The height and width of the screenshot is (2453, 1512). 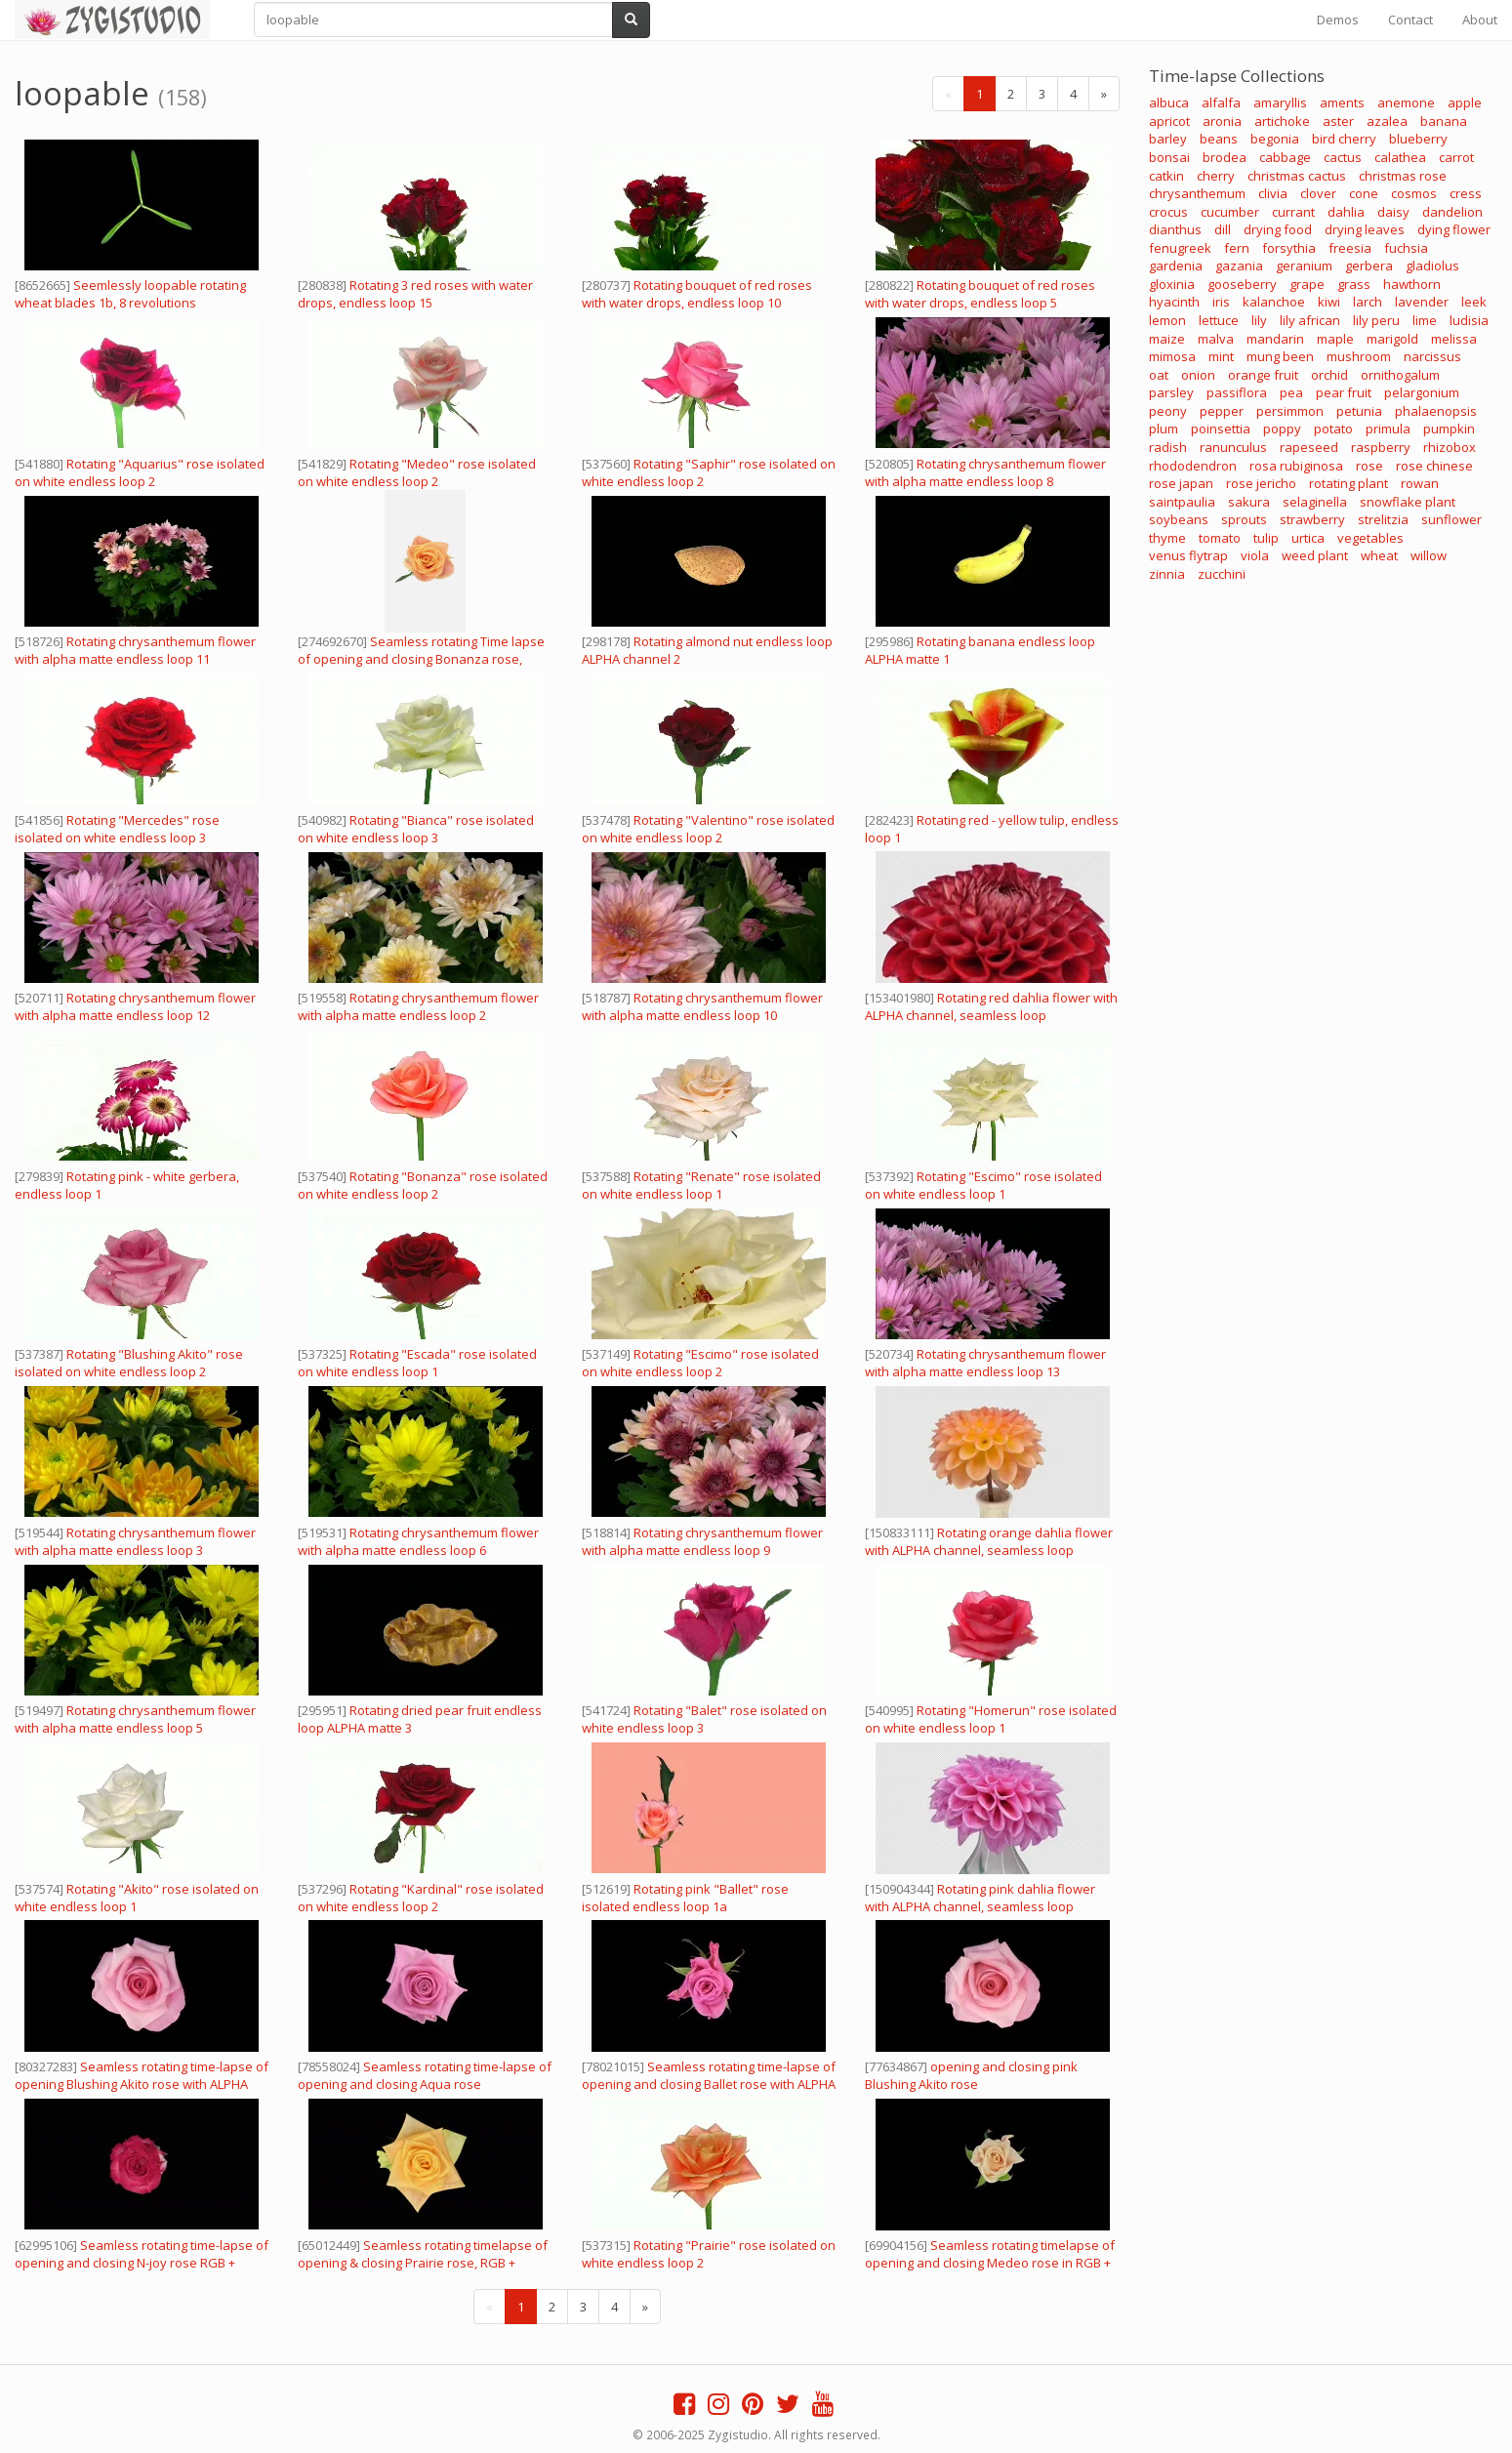 What do you see at coordinates (1261, 483) in the screenshot?
I see `rose jericho` at bounding box center [1261, 483].